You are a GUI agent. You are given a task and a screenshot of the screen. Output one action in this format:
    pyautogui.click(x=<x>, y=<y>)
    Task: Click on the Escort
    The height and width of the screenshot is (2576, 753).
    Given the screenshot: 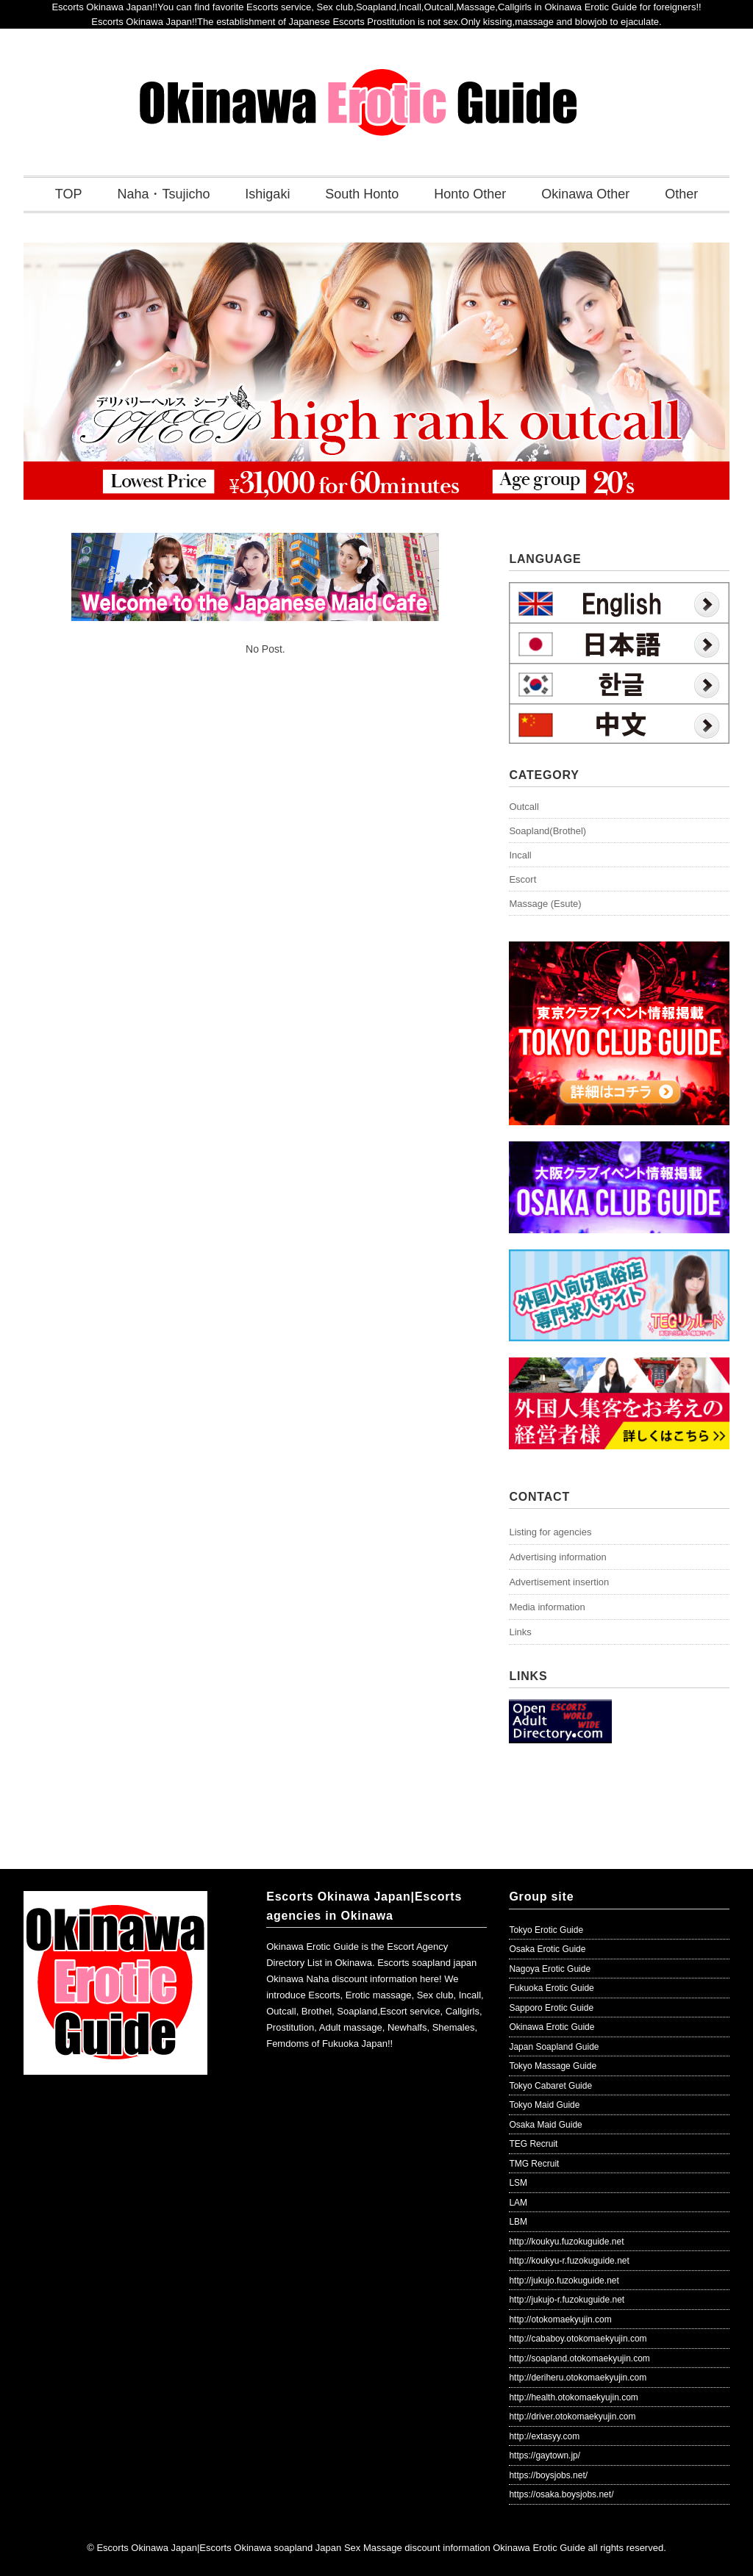 What is the action you would take?
    pyautogui.click(x=522, y=879)
    